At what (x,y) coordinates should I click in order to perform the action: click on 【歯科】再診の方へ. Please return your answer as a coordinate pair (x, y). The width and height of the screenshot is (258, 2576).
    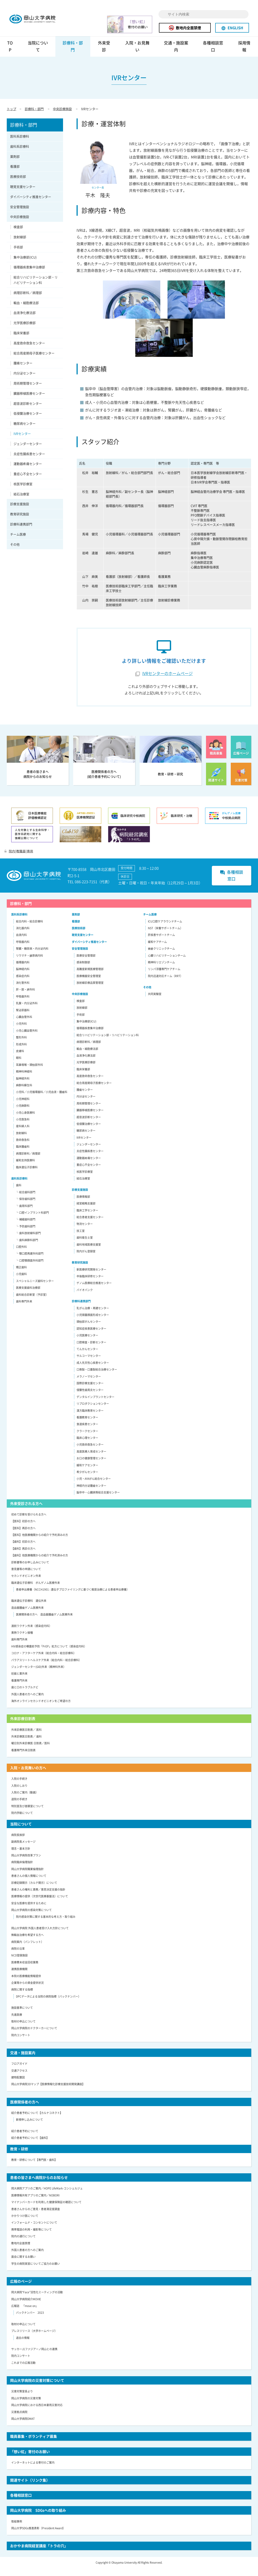
    Looking at the image, I should click on (23, 1556).